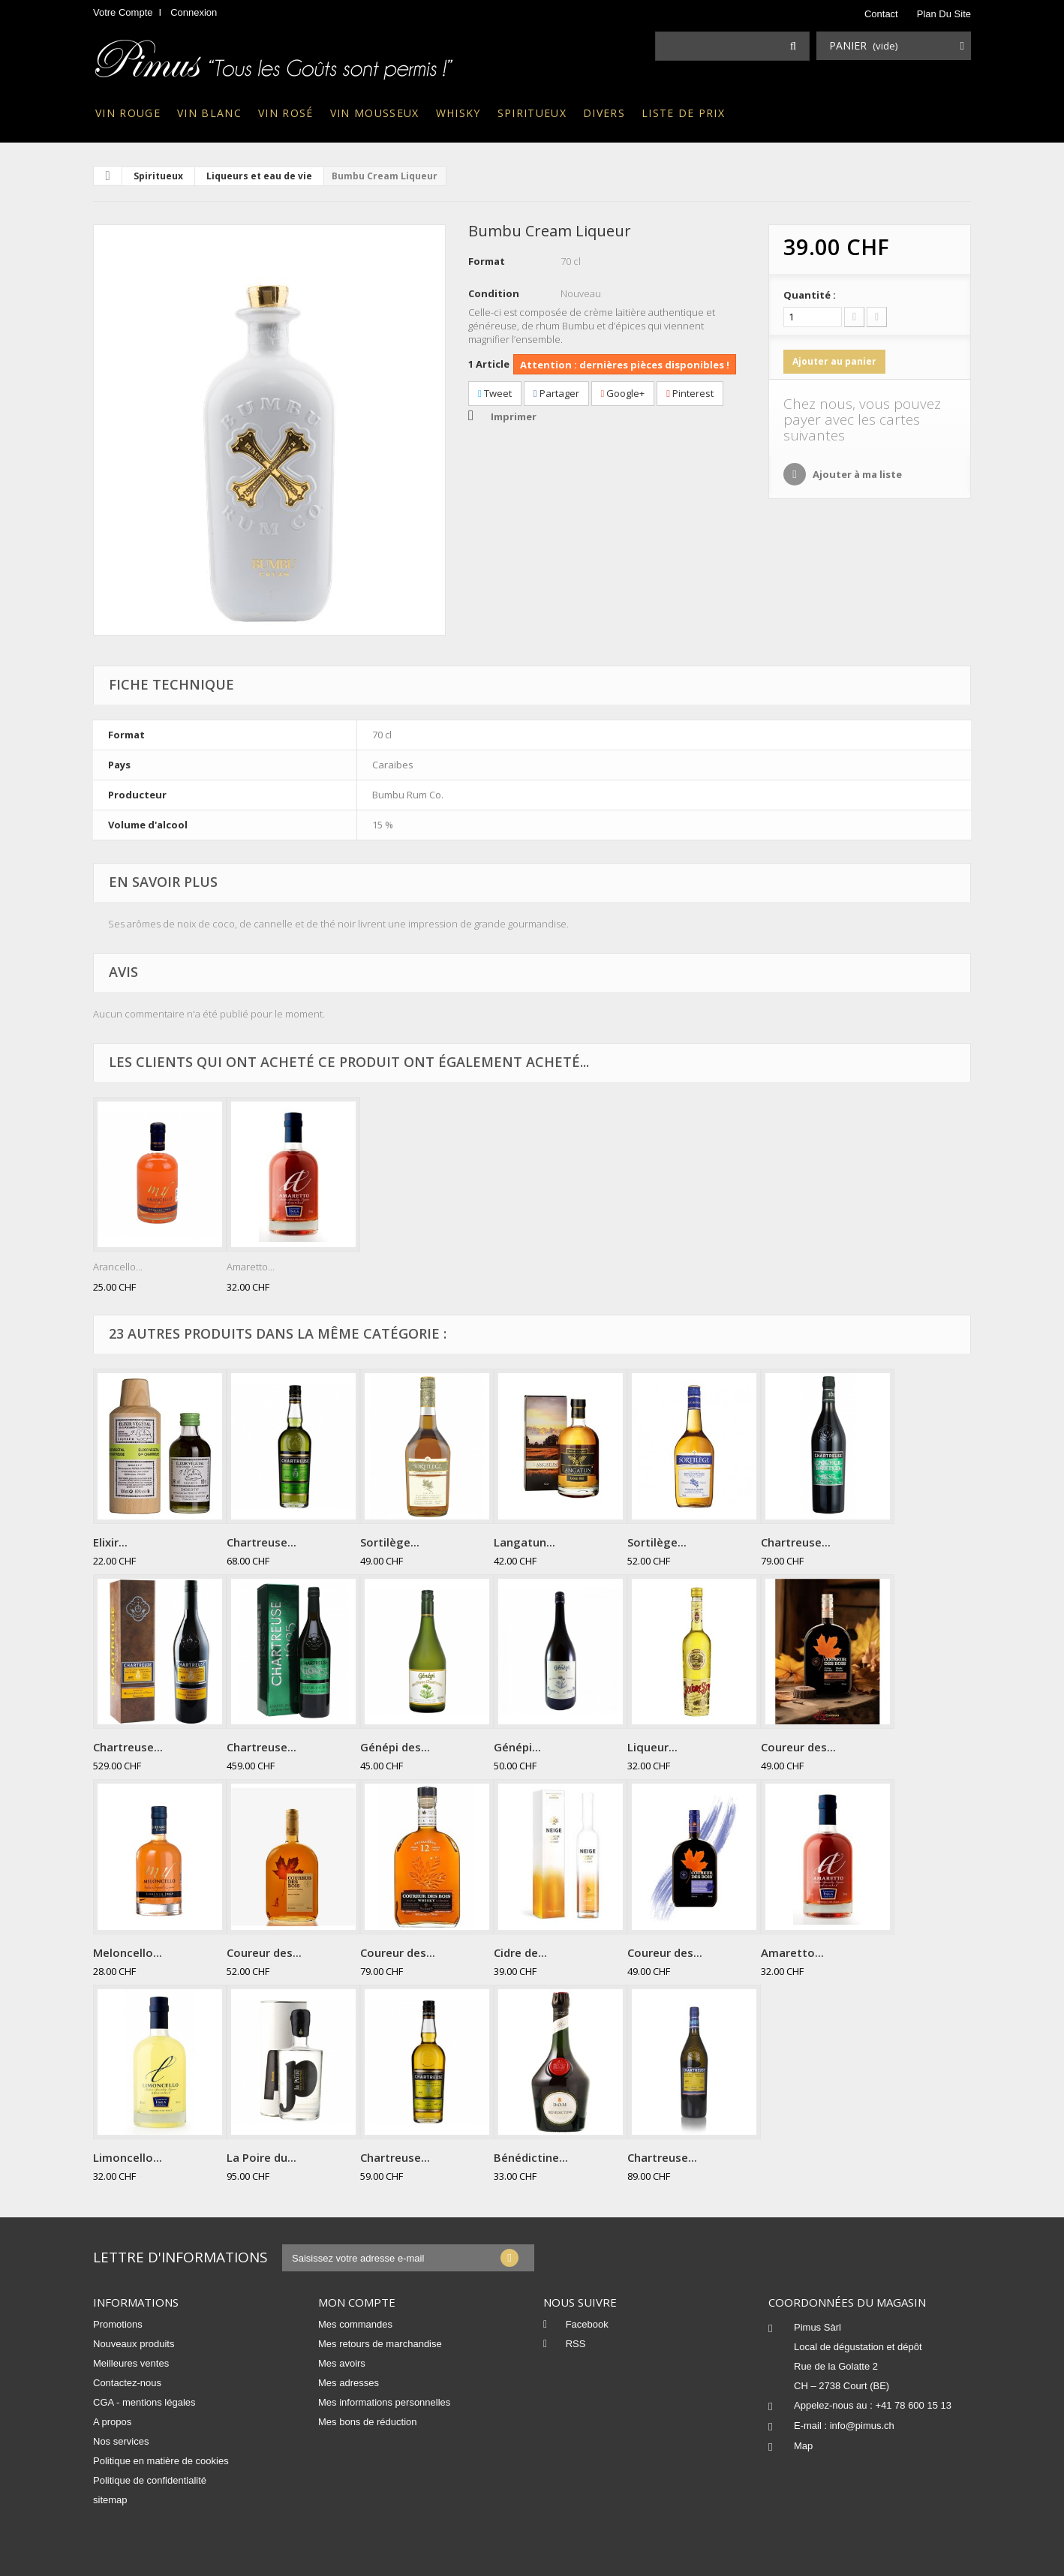  What do you see at coordinates (261, 1542) in the screenshot?
I see `Chartreuse...` at bounding box center [261, 1542].